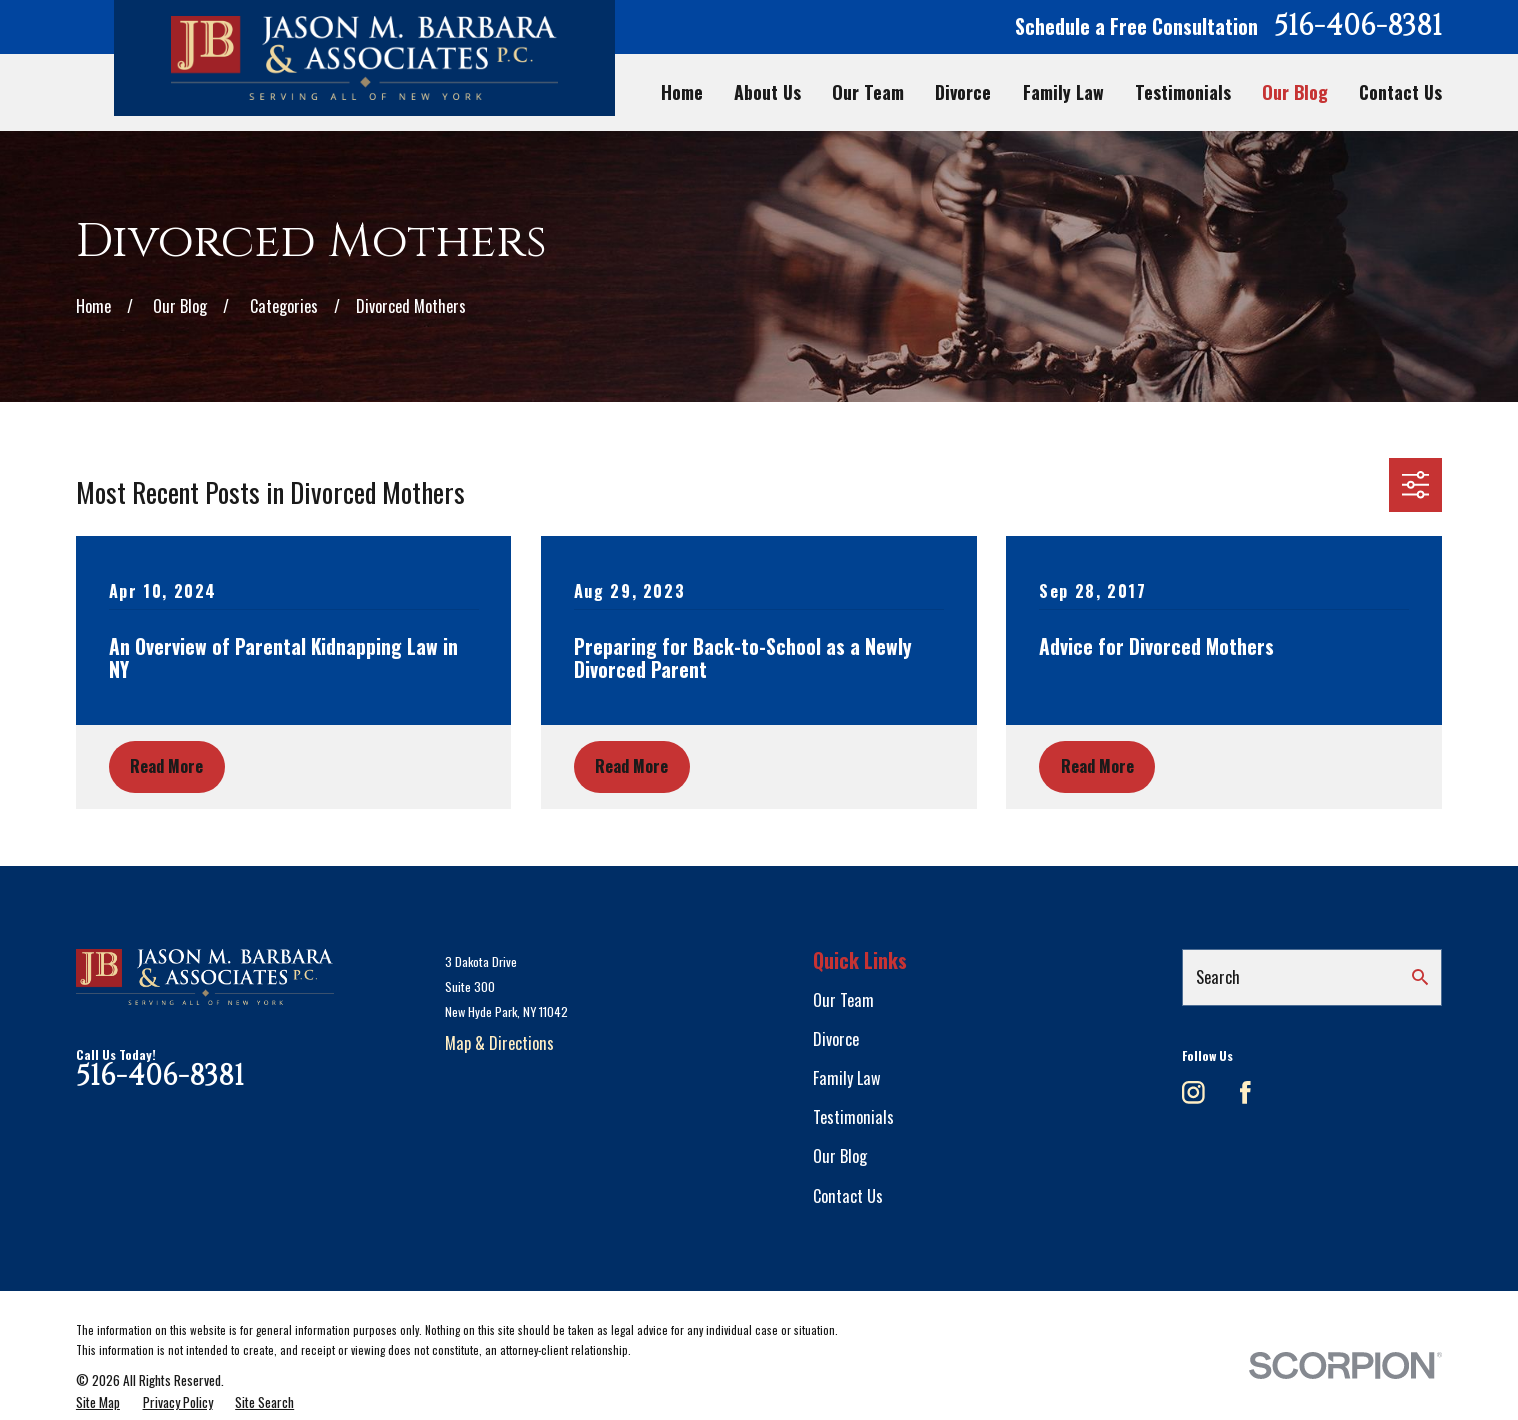  What do you see at coordinates (767, 92) in the screenshot?
I see `About Us [menuitem]` at bounding box center [767, 92].